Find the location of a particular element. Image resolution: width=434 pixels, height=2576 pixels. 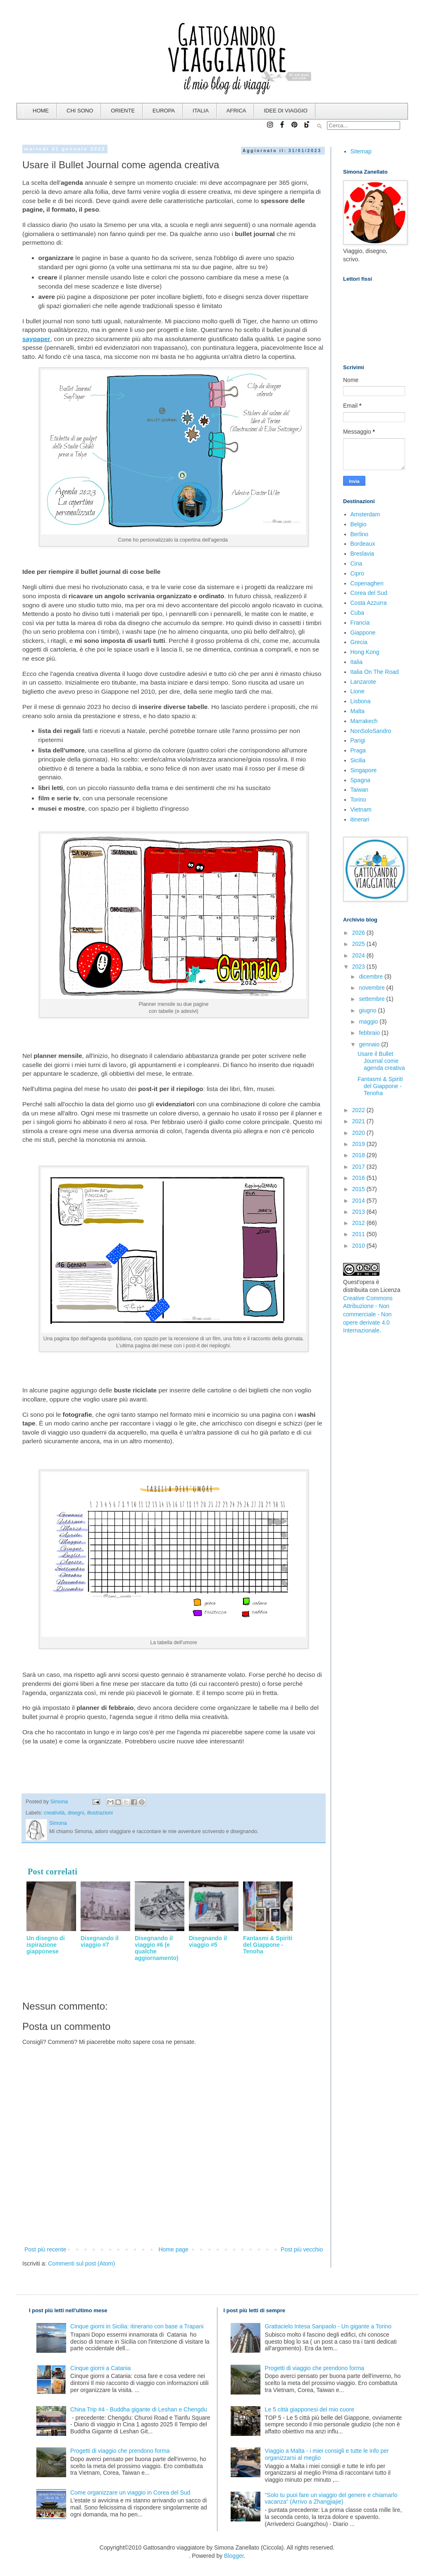

Singapore is located at coordinates (364, 770).